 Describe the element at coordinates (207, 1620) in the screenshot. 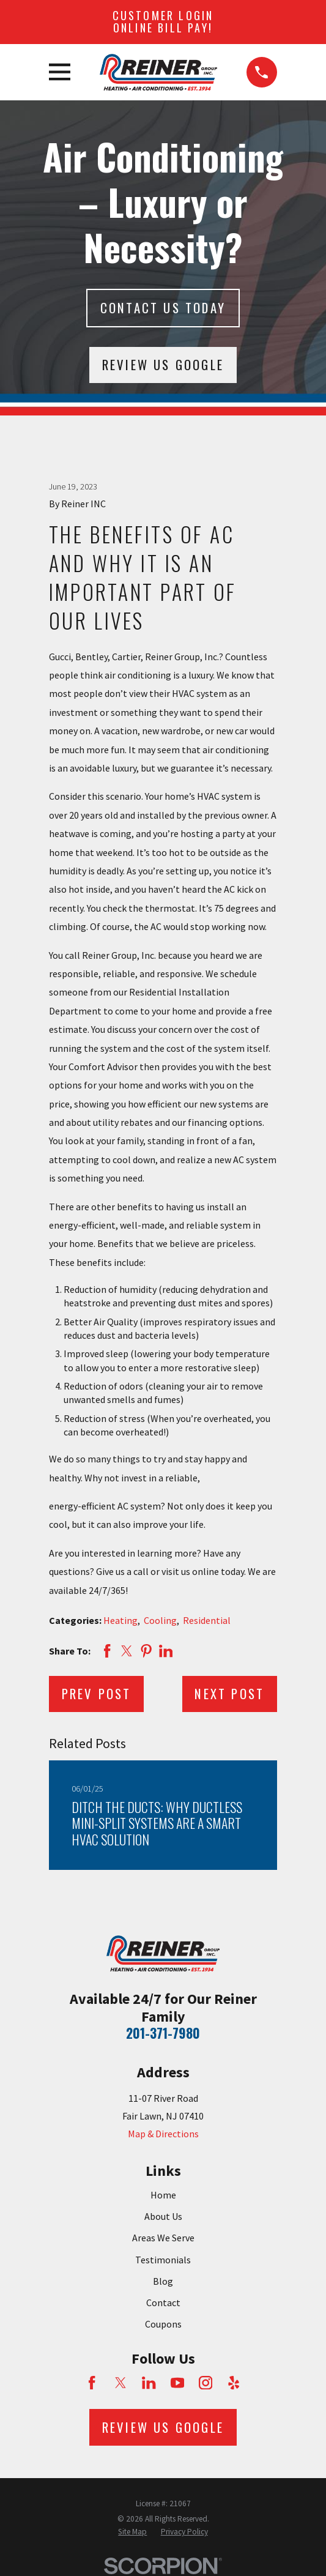

I see `Residential` at that location.